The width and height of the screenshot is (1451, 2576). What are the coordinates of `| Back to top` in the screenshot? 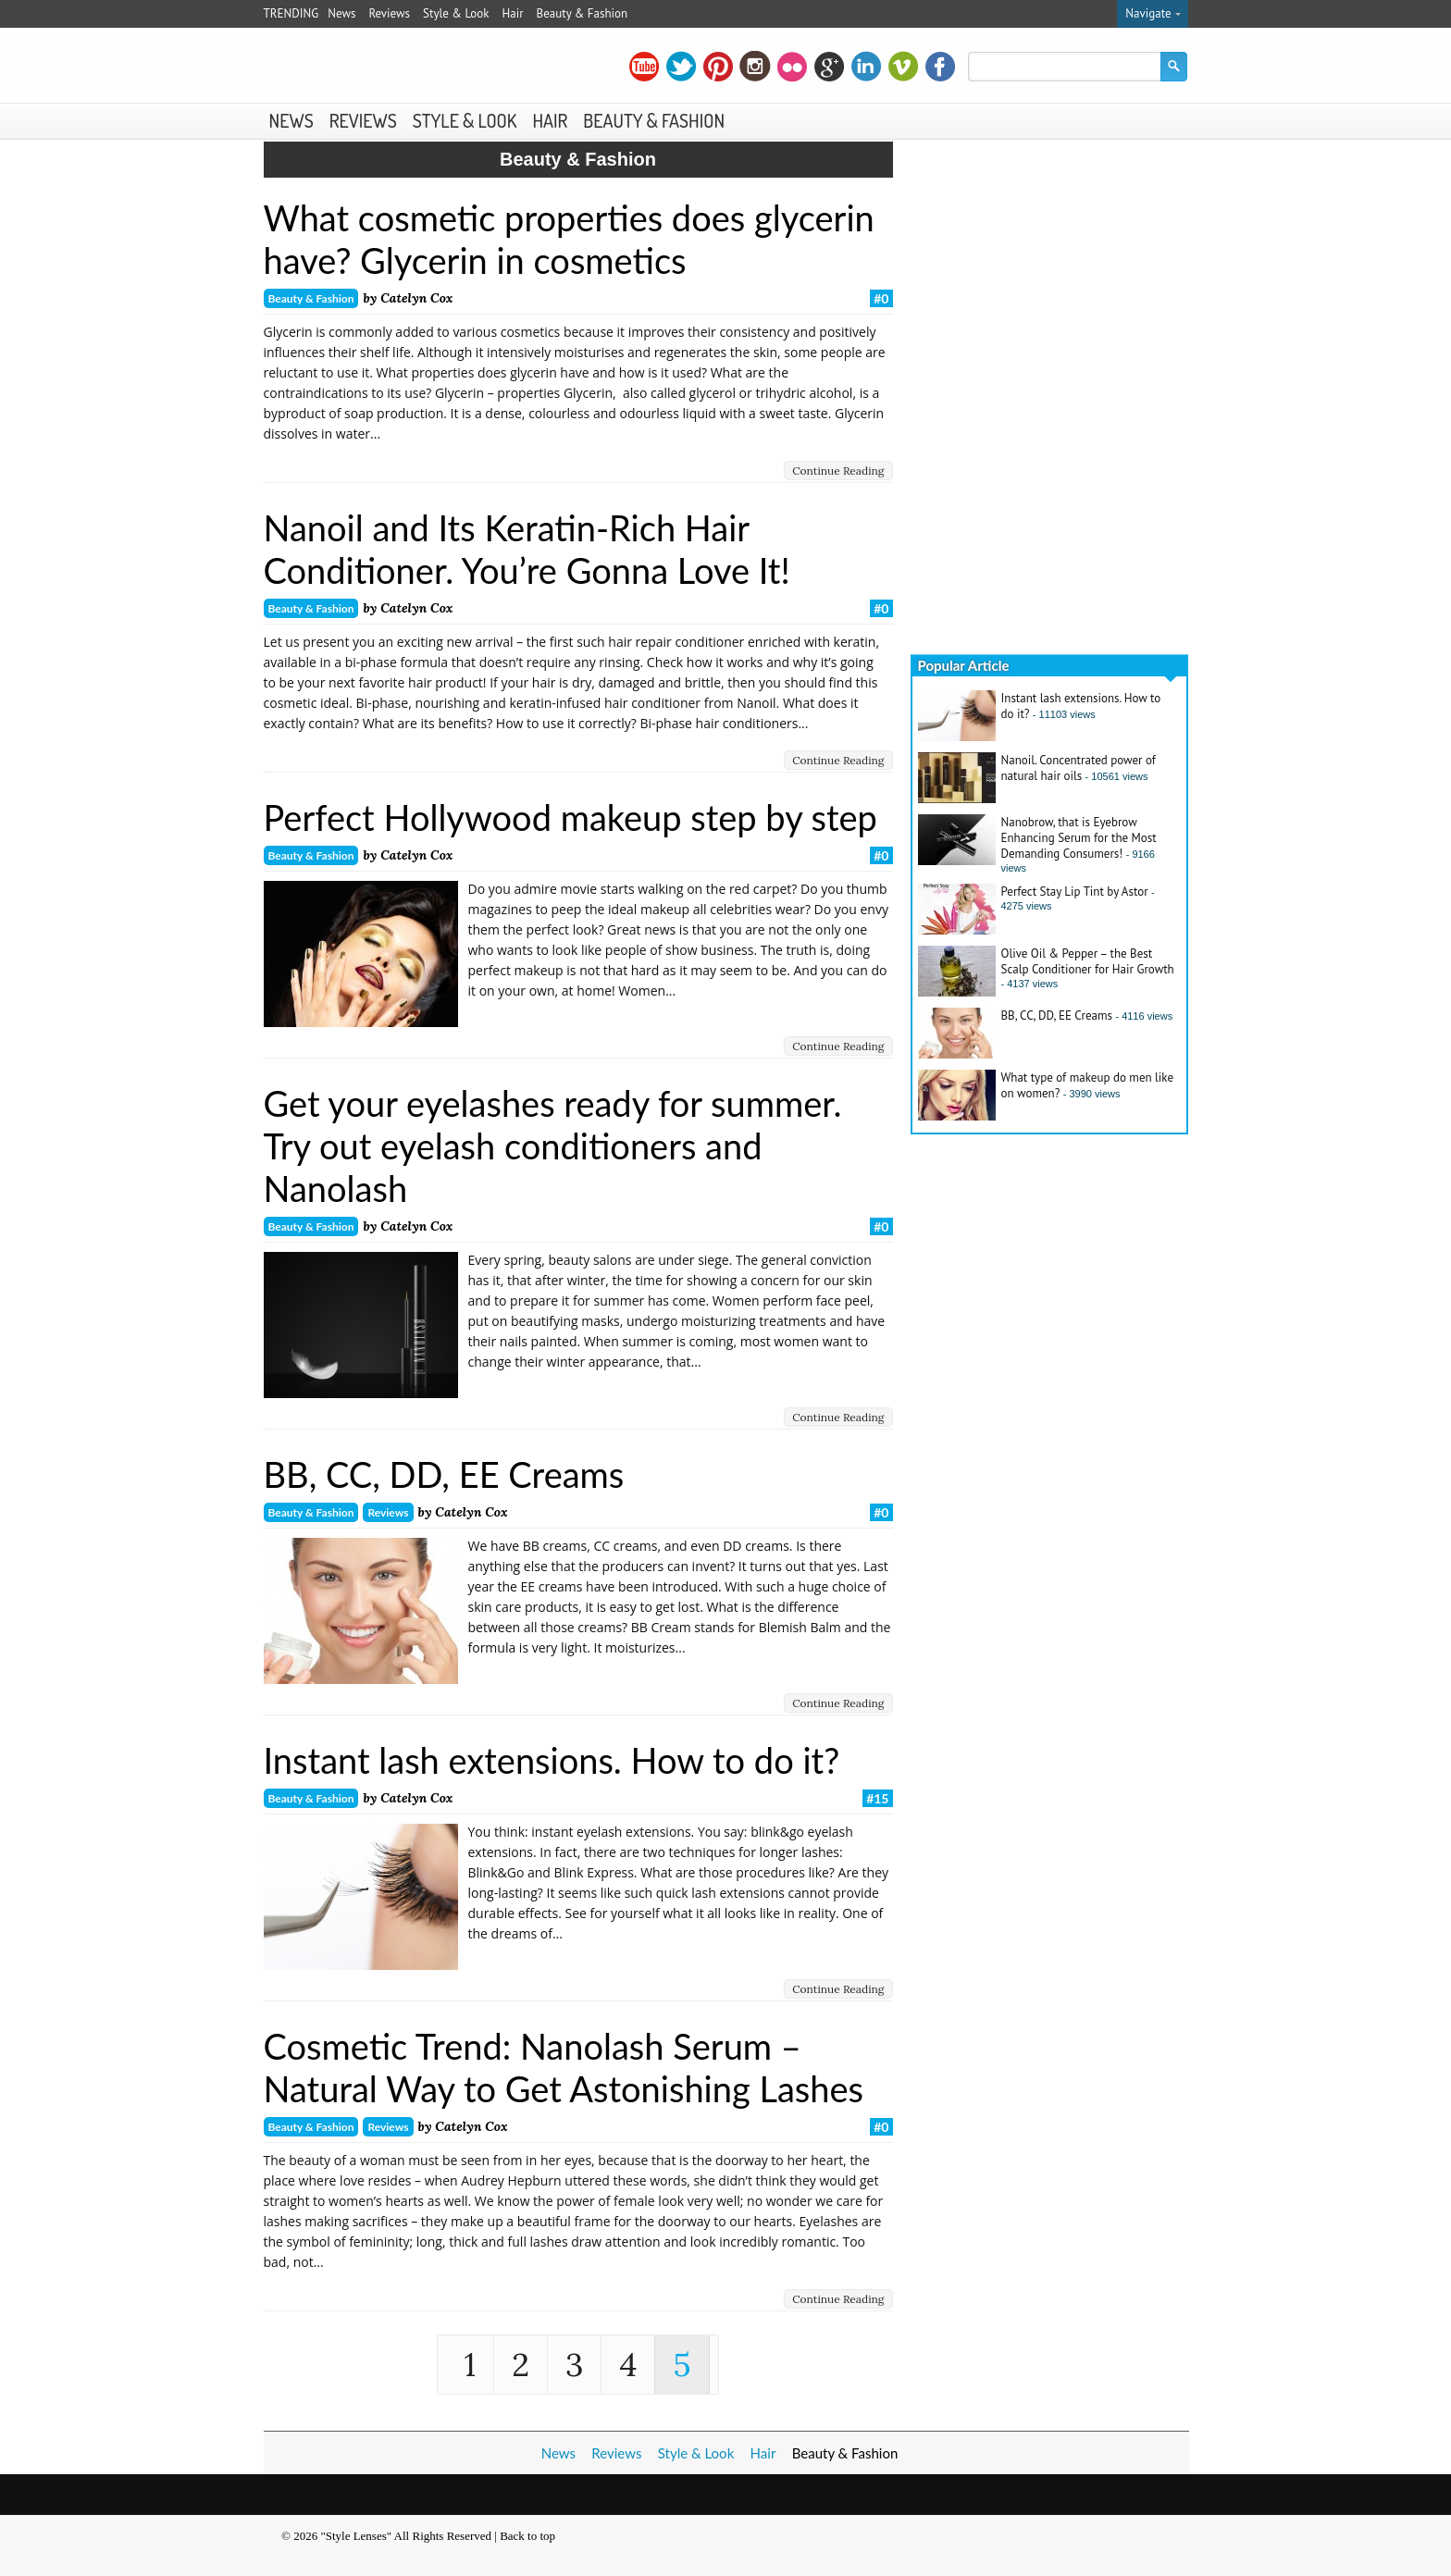 It's located at (524, 2536).